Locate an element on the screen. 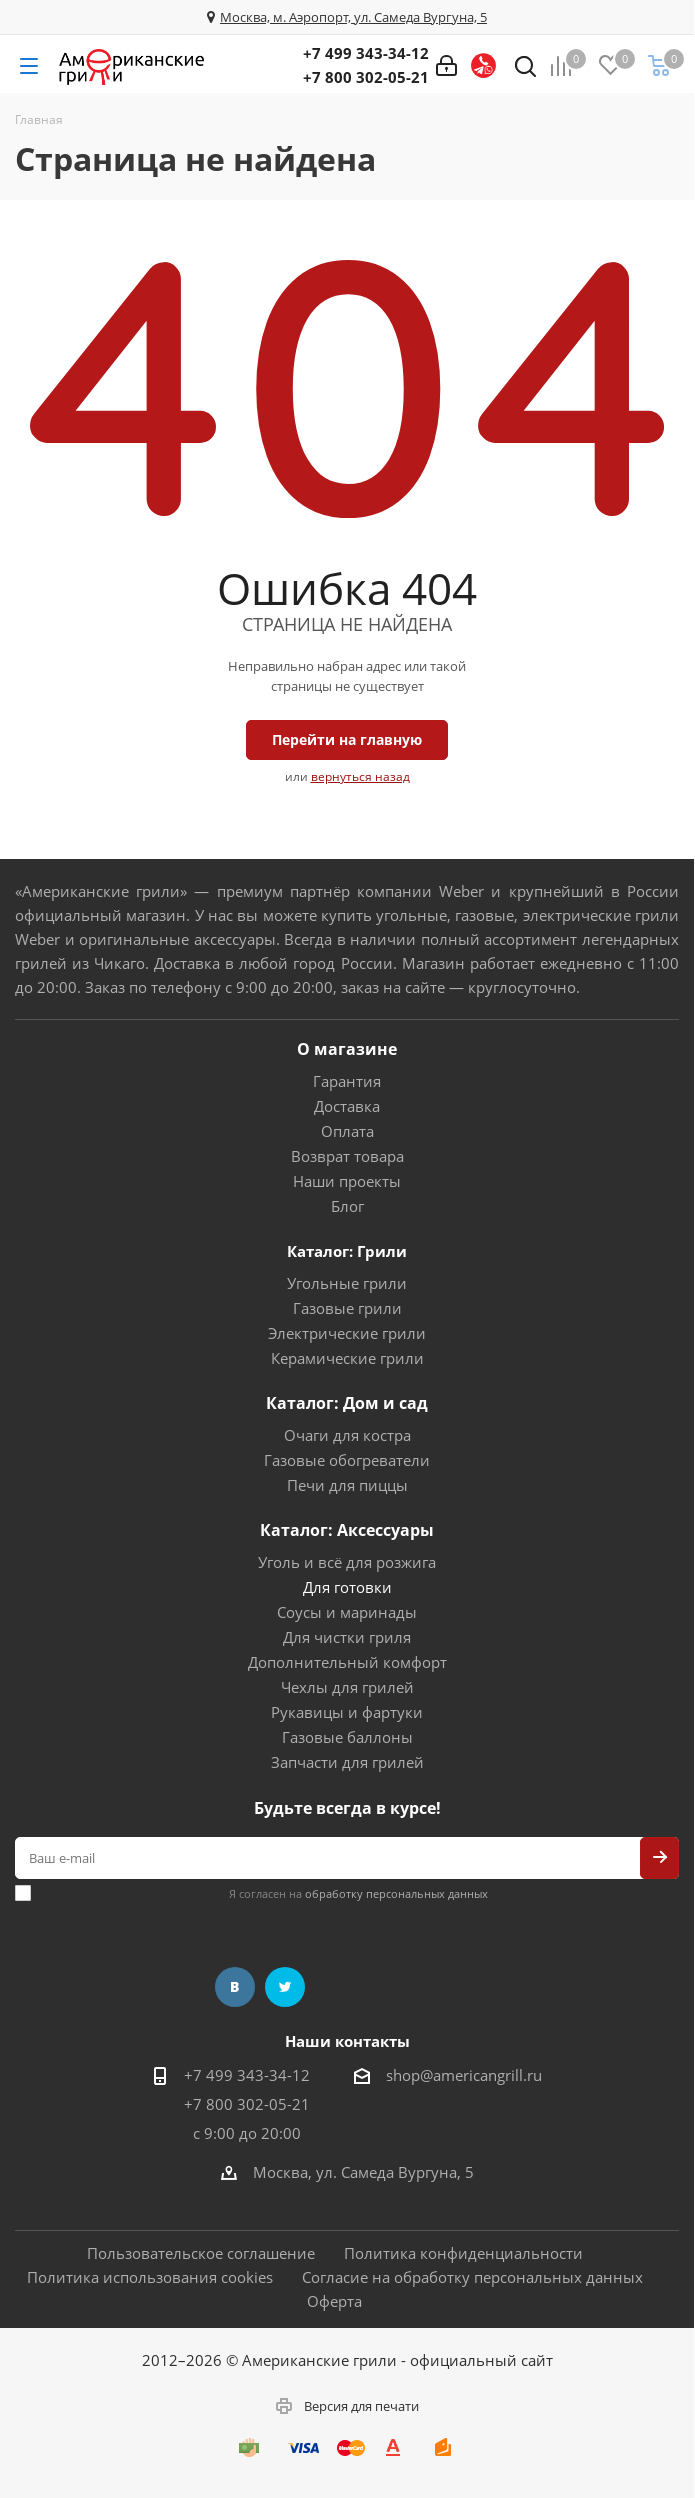  Я согласен на is located at coordinates (358, 1893).